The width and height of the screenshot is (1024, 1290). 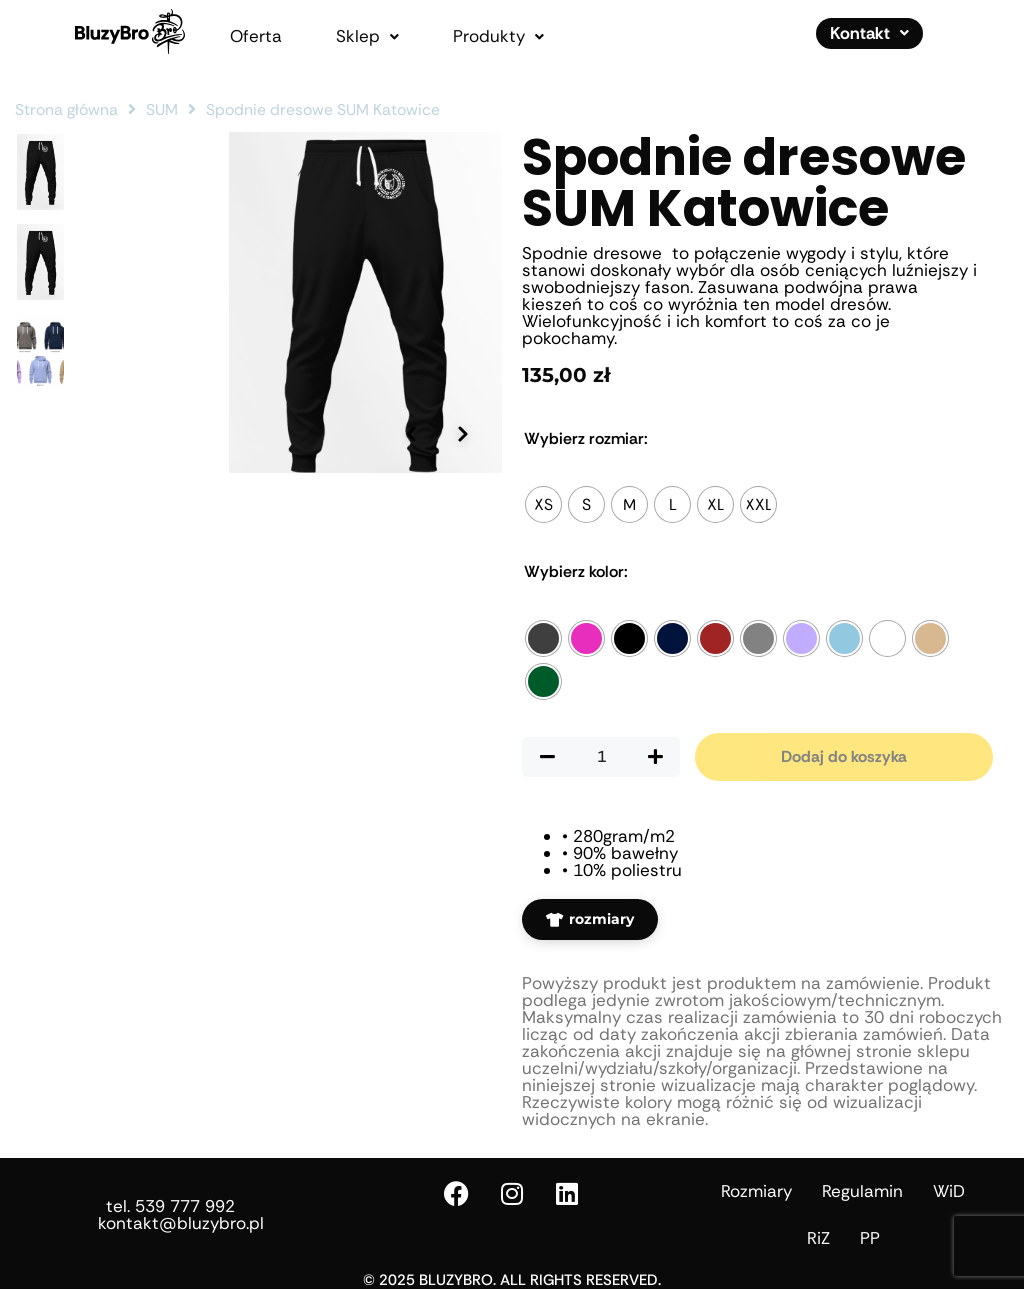 I want to click on SUM, so click(x=162, y=109).